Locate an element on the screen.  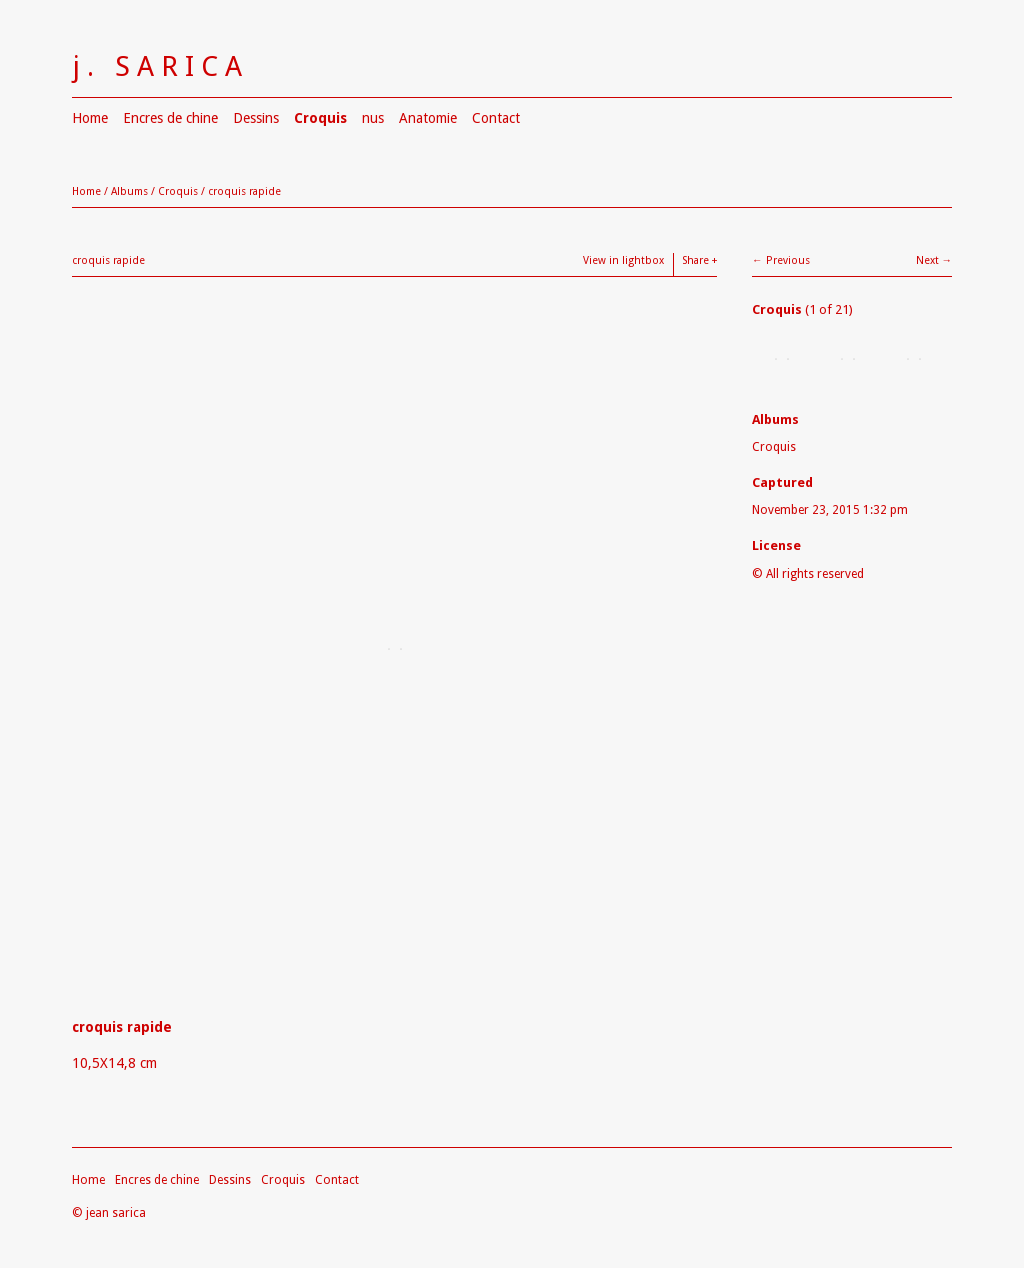
Previous is located at coordinates (788, 260).